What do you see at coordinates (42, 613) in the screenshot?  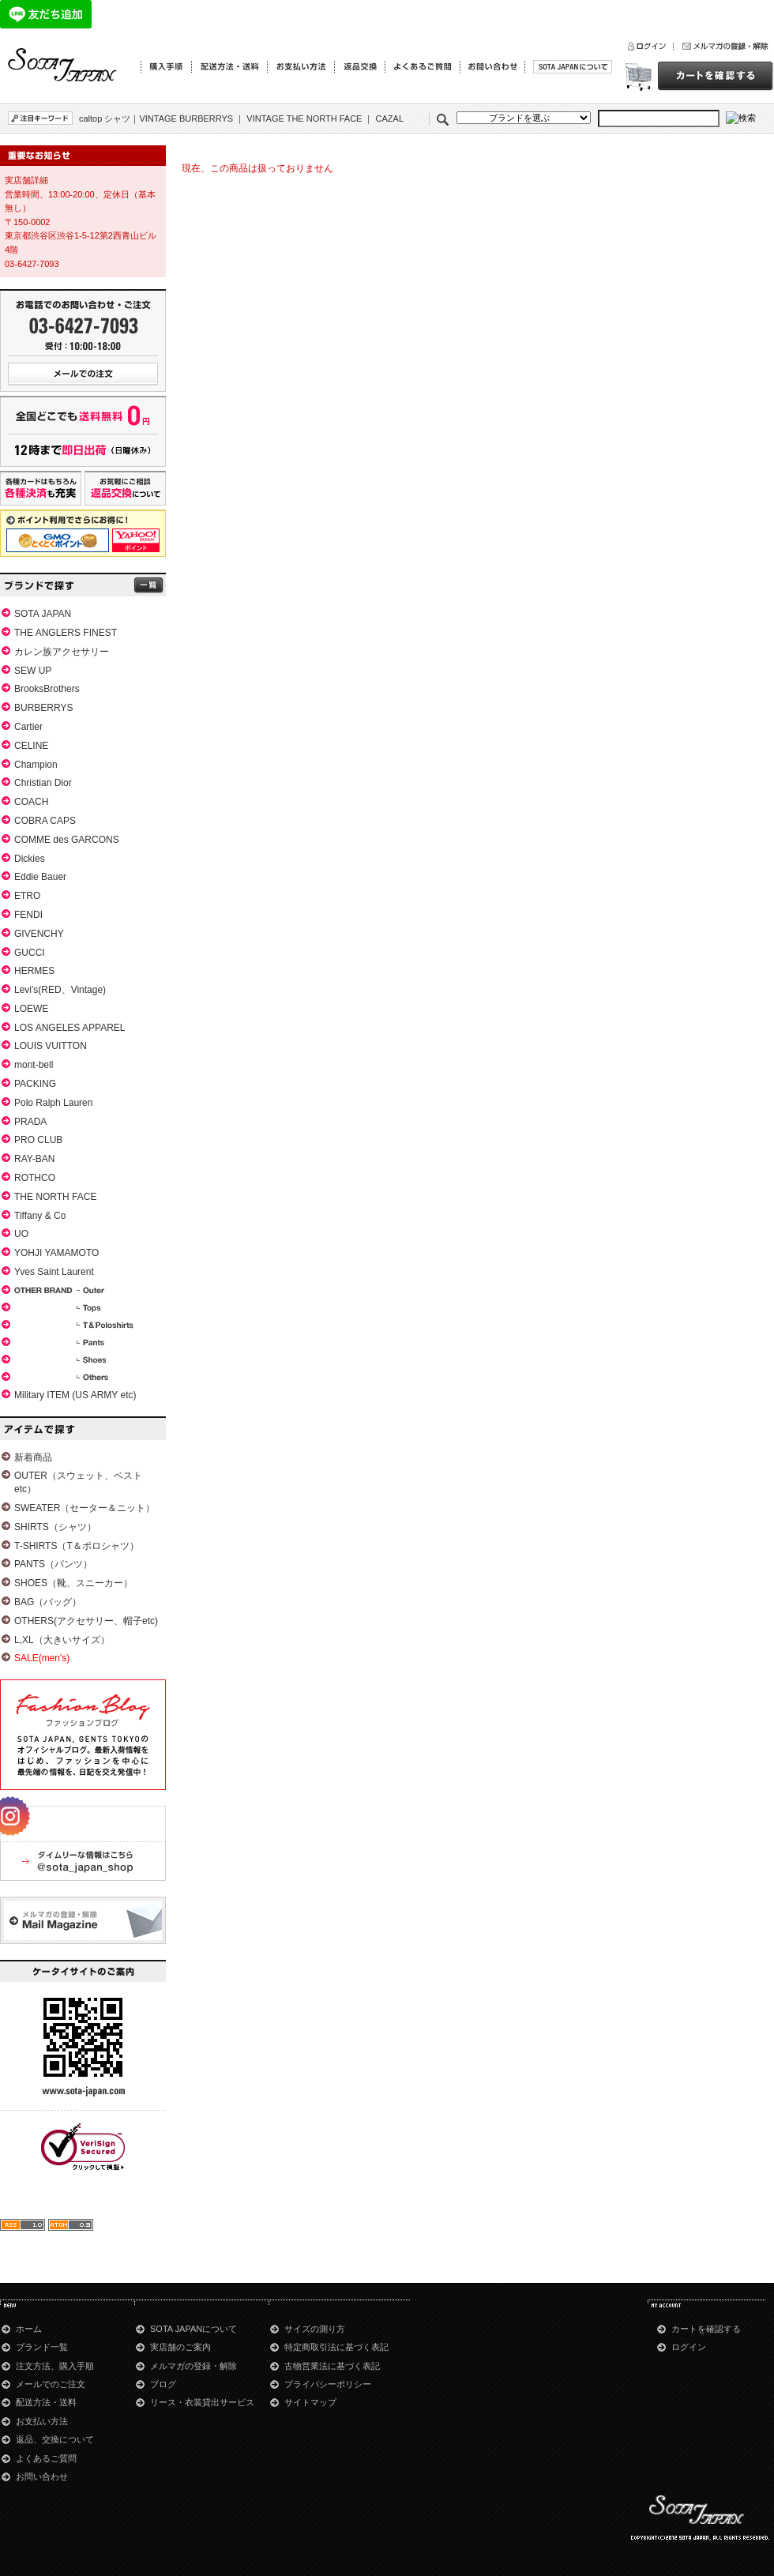 I see `SOTA JAPAN` at bounding box center [42, 613].